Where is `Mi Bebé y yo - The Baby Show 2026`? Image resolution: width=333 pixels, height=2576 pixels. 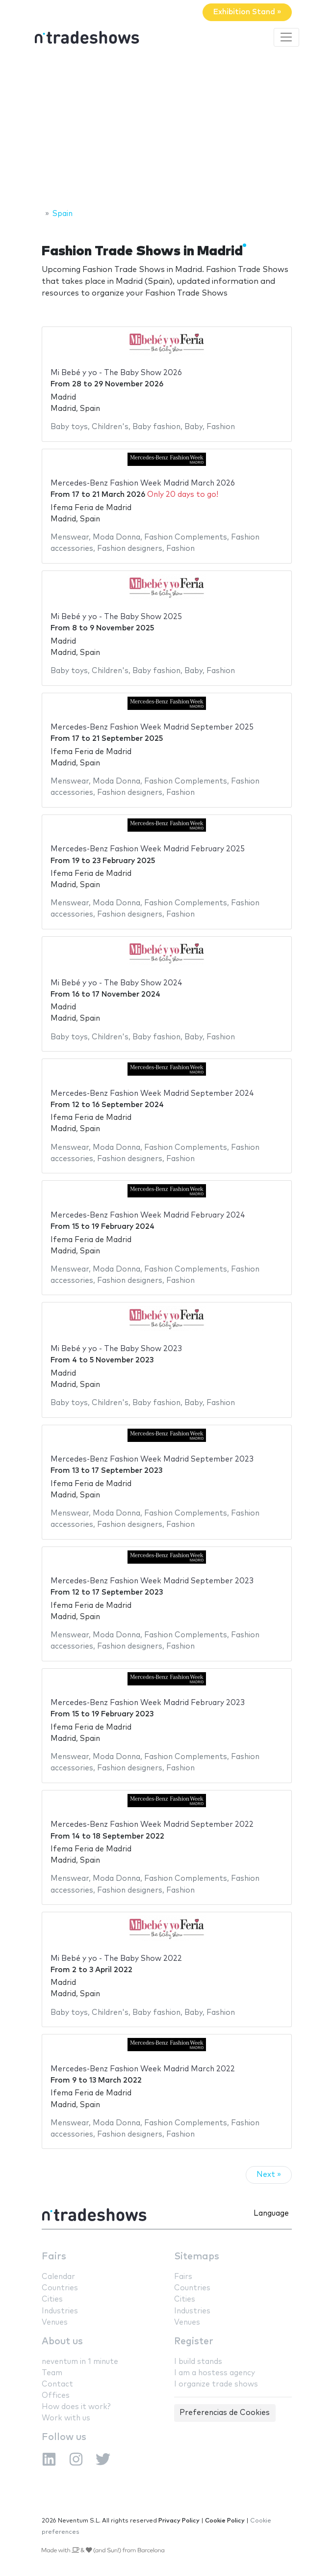
Mi Bebé y yo - The Baby Show 2026 is located at coordinates (116, 373).